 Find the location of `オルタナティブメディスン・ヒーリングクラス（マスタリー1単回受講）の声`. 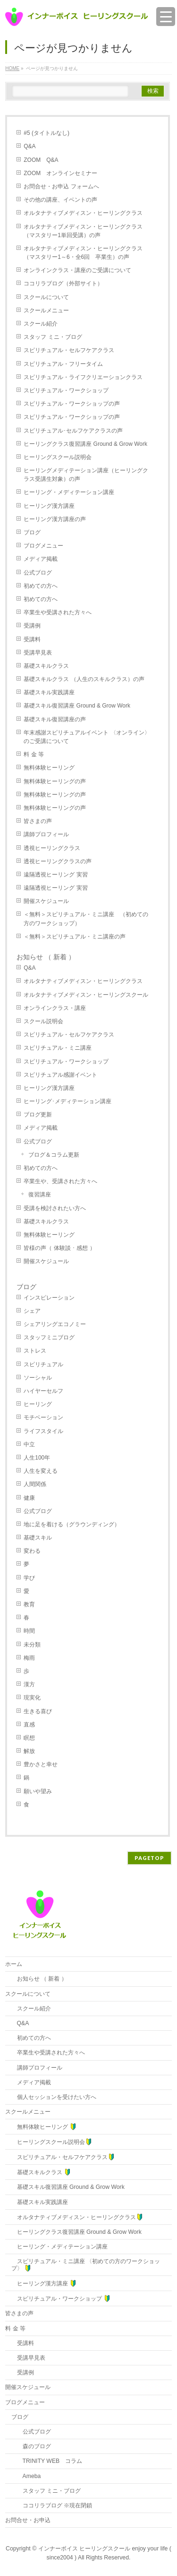

オルタナティブメディスン・ヒーリングクラス（マスタリー1単回受講）の声 is located at coordinates (83, 231).